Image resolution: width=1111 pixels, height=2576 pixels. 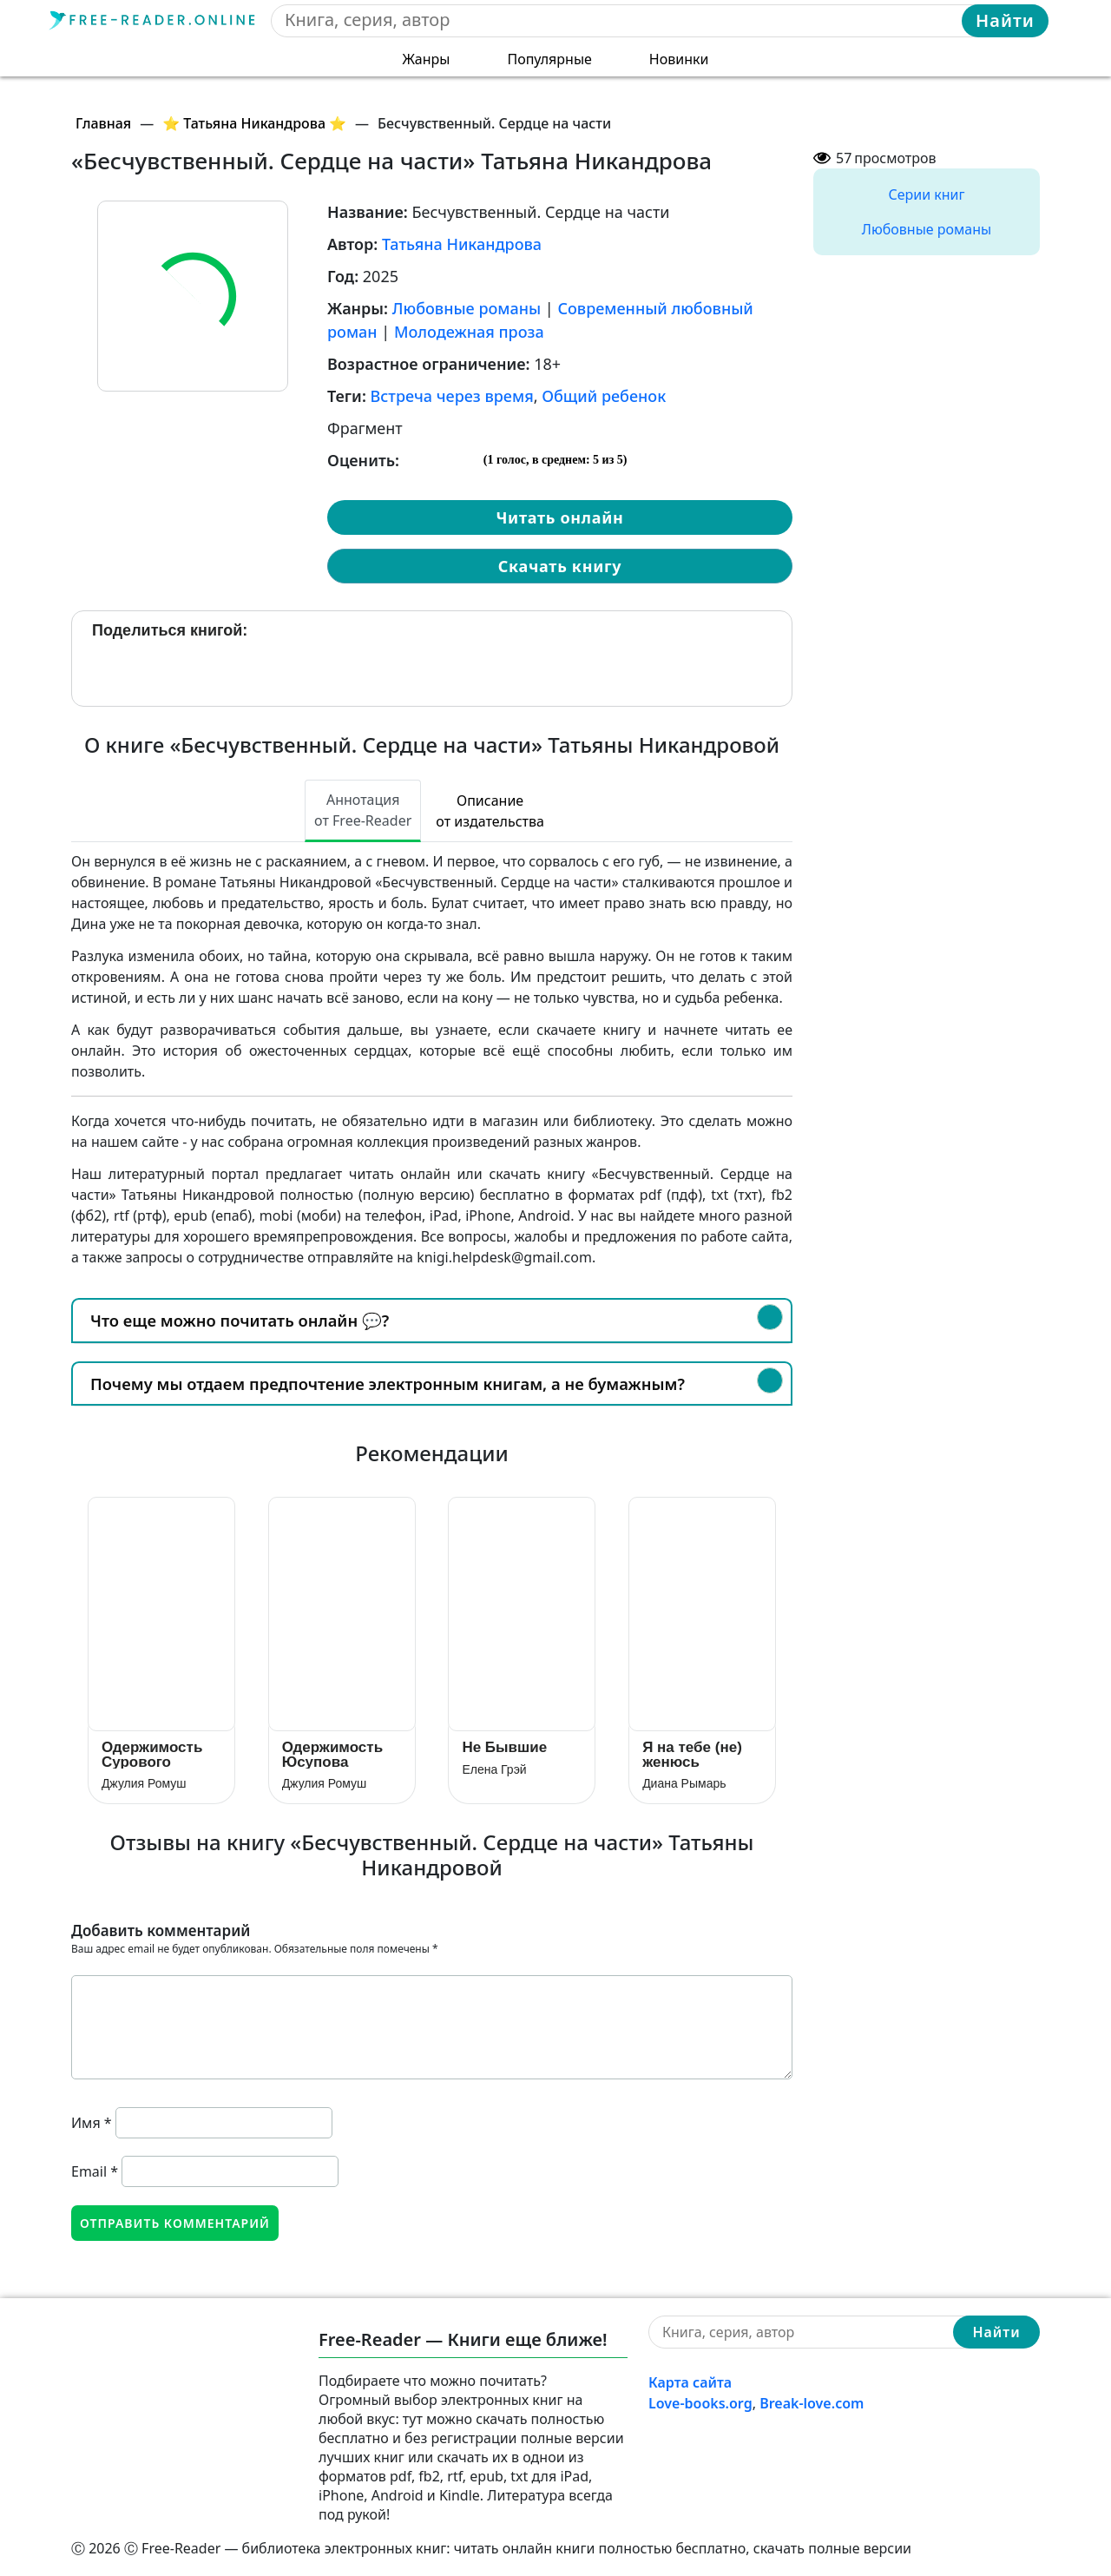 I want to click on Диана Рымарь, so click(x=684, y=1783).